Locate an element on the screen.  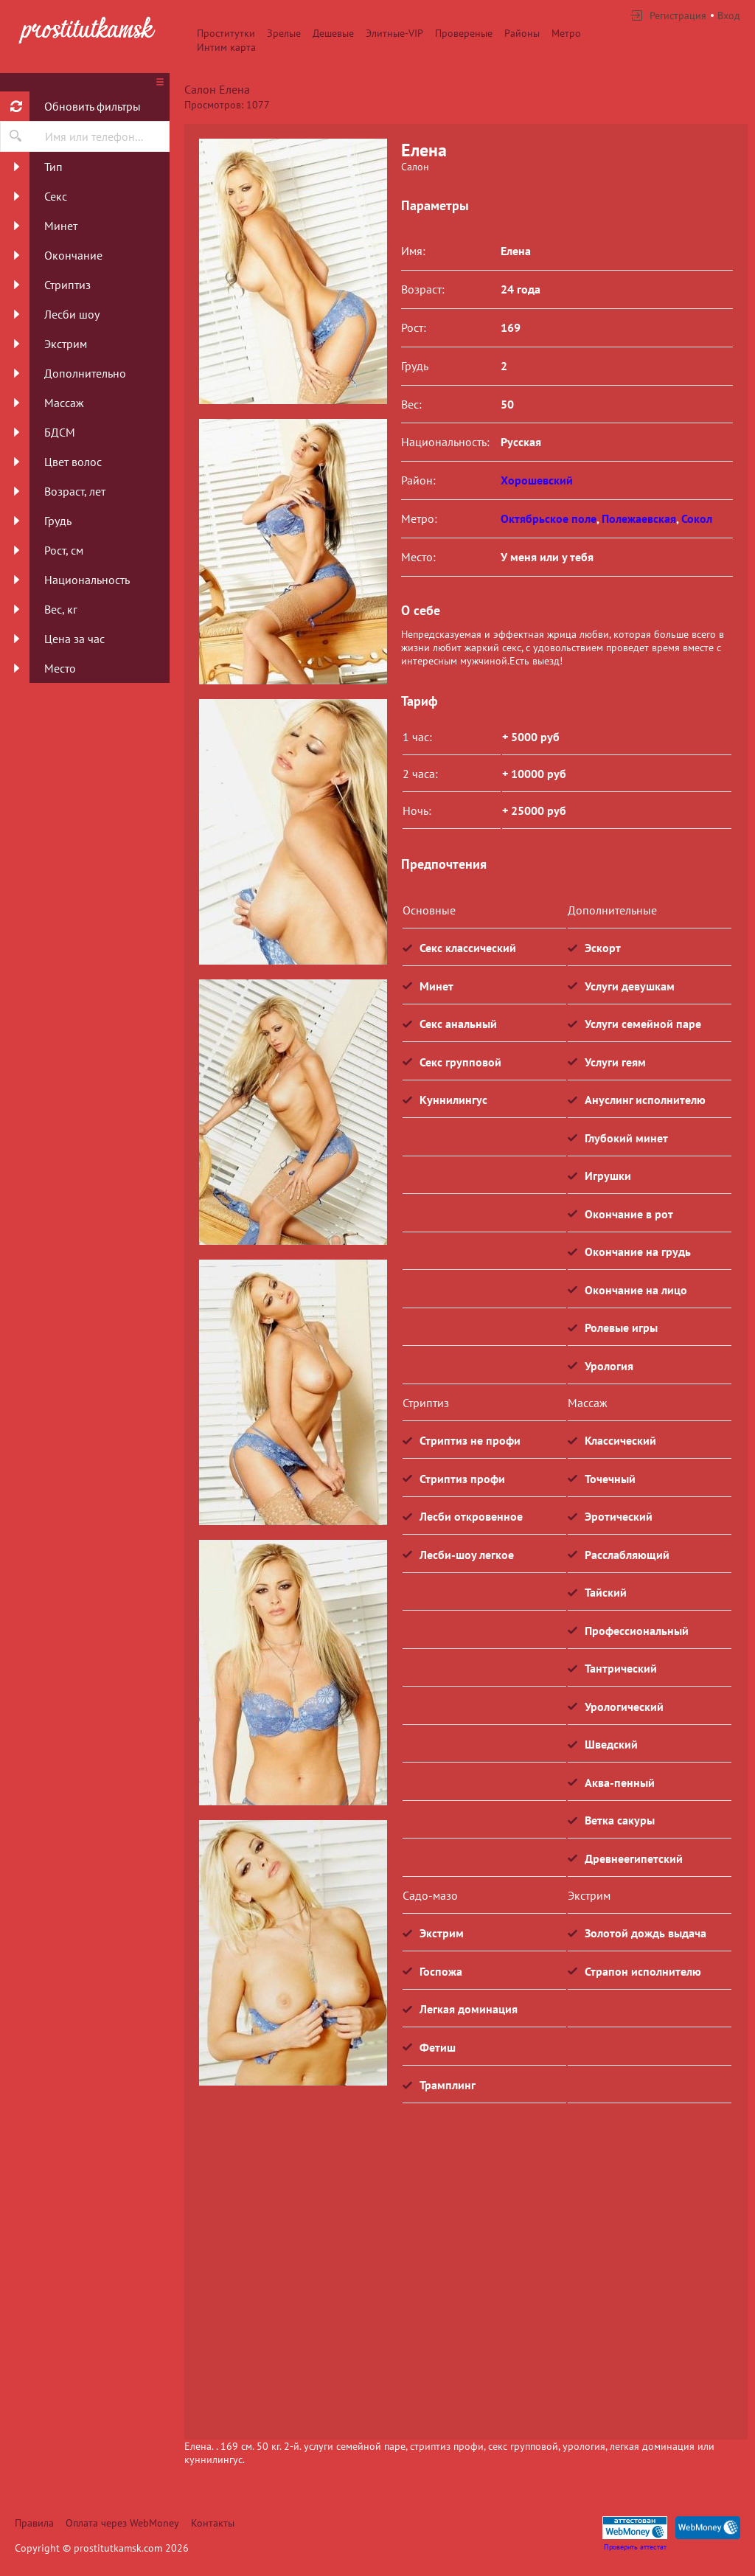
Провереные is located at coordinates (464, 33).